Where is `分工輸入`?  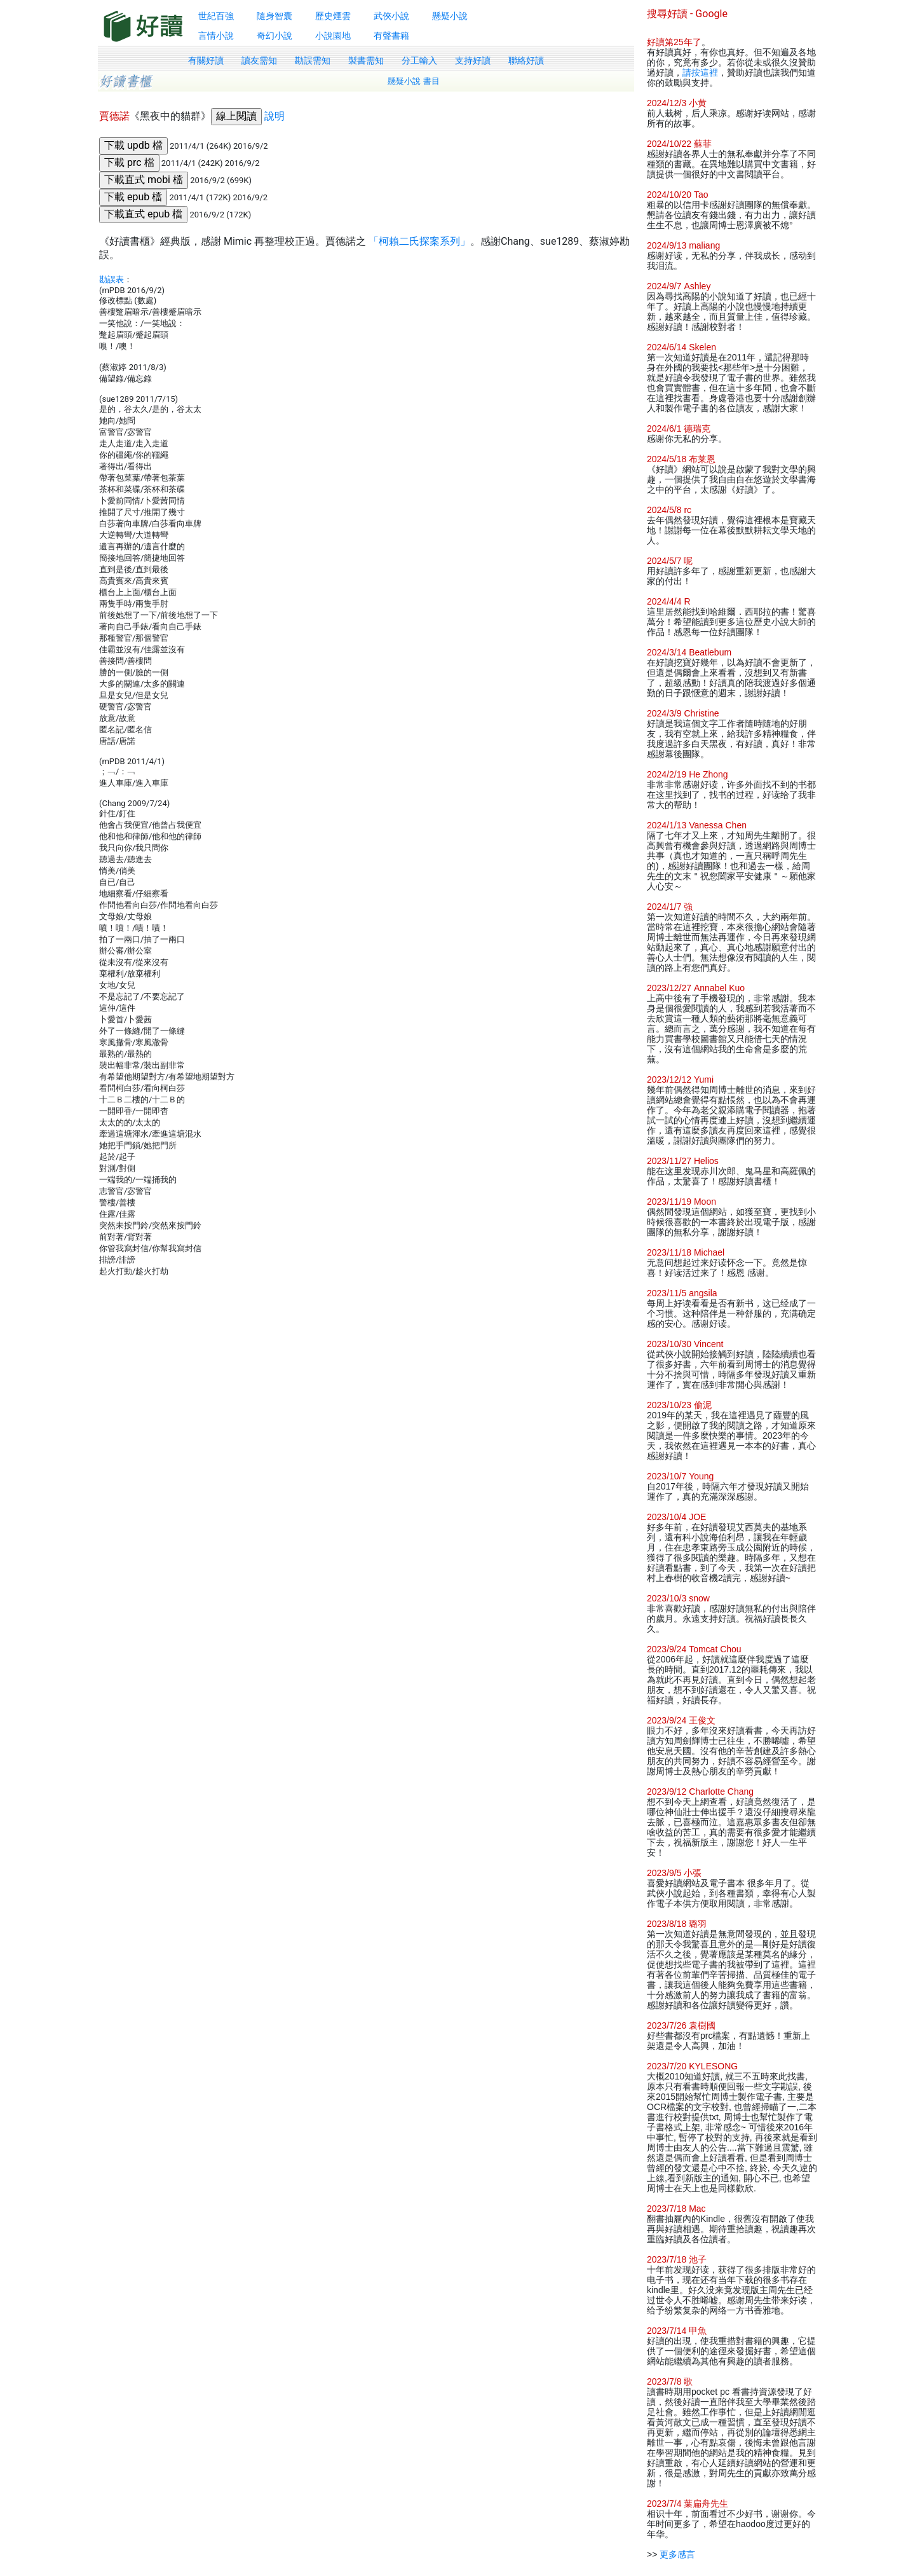 分工輸入 is located at coordinates (419, 60).